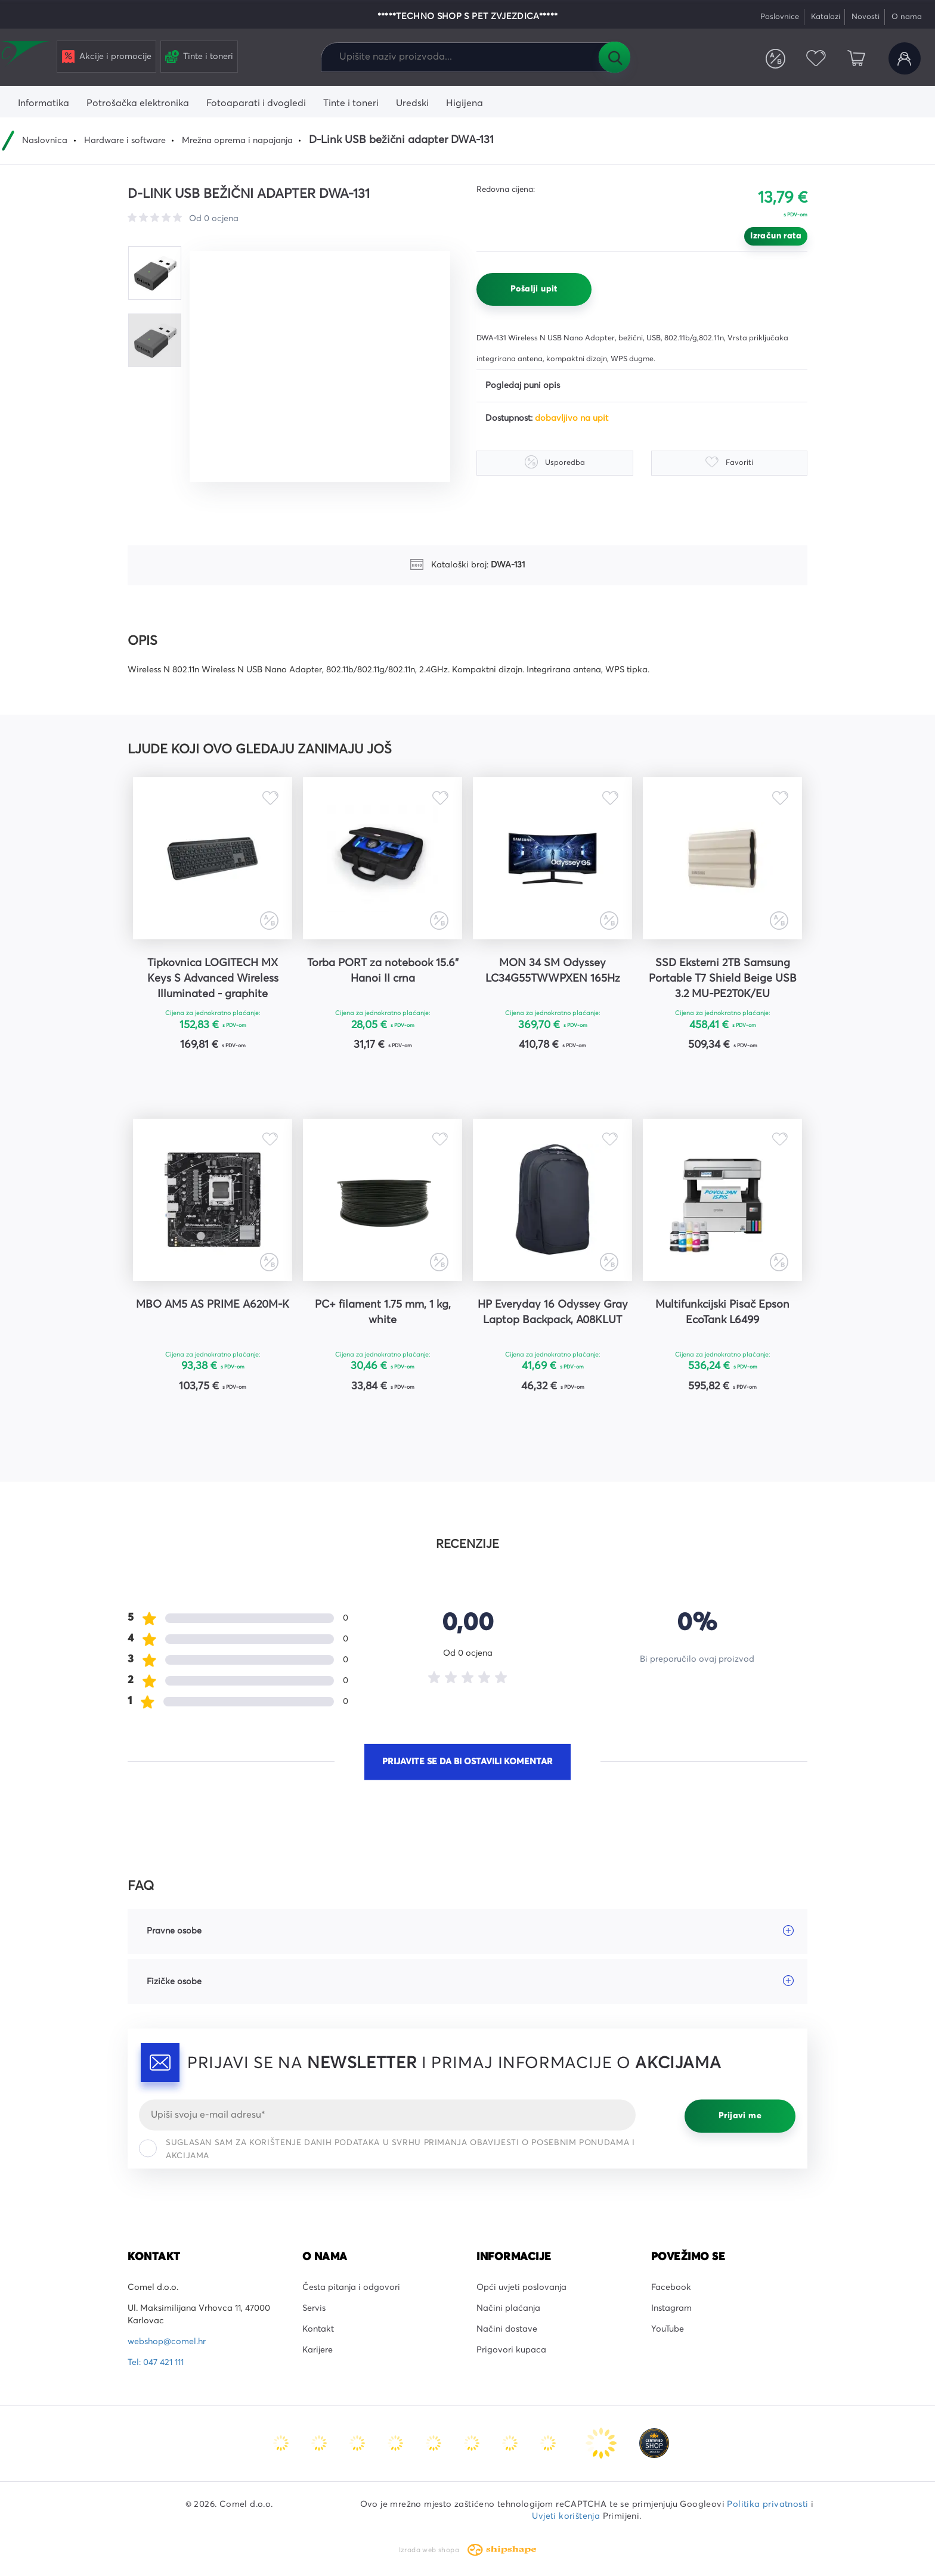 This screenshot has height=2576, width=935. I want to click on Pogledaj puni opis, so click(522, 385).